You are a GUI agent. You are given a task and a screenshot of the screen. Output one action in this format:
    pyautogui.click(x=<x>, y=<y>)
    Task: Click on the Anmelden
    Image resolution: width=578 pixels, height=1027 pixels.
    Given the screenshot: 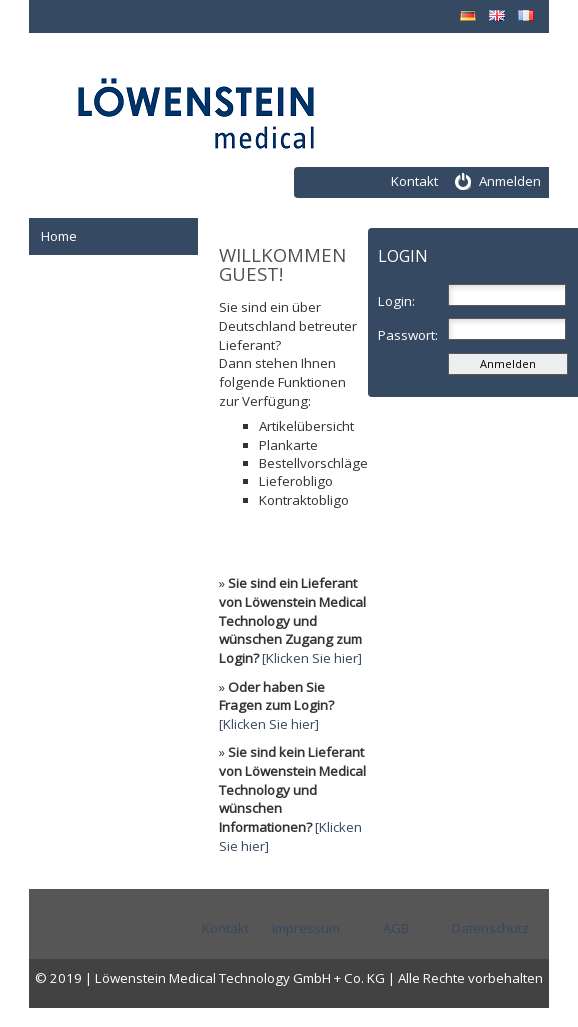 What is the action you would take?
    pyautogui.click(x=510, y=181)
    